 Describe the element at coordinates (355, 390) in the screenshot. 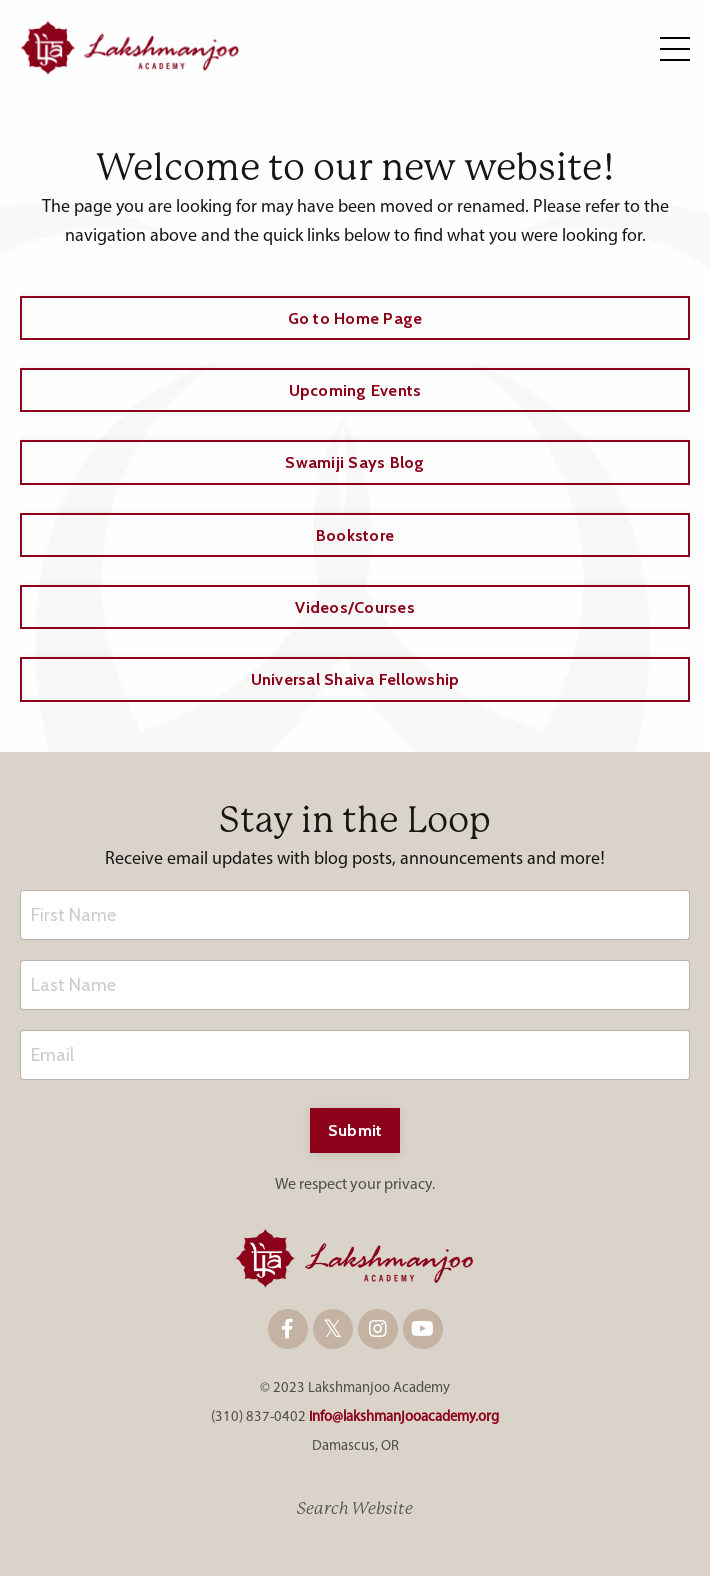

I see `Upcoming Events [button]` at that location.